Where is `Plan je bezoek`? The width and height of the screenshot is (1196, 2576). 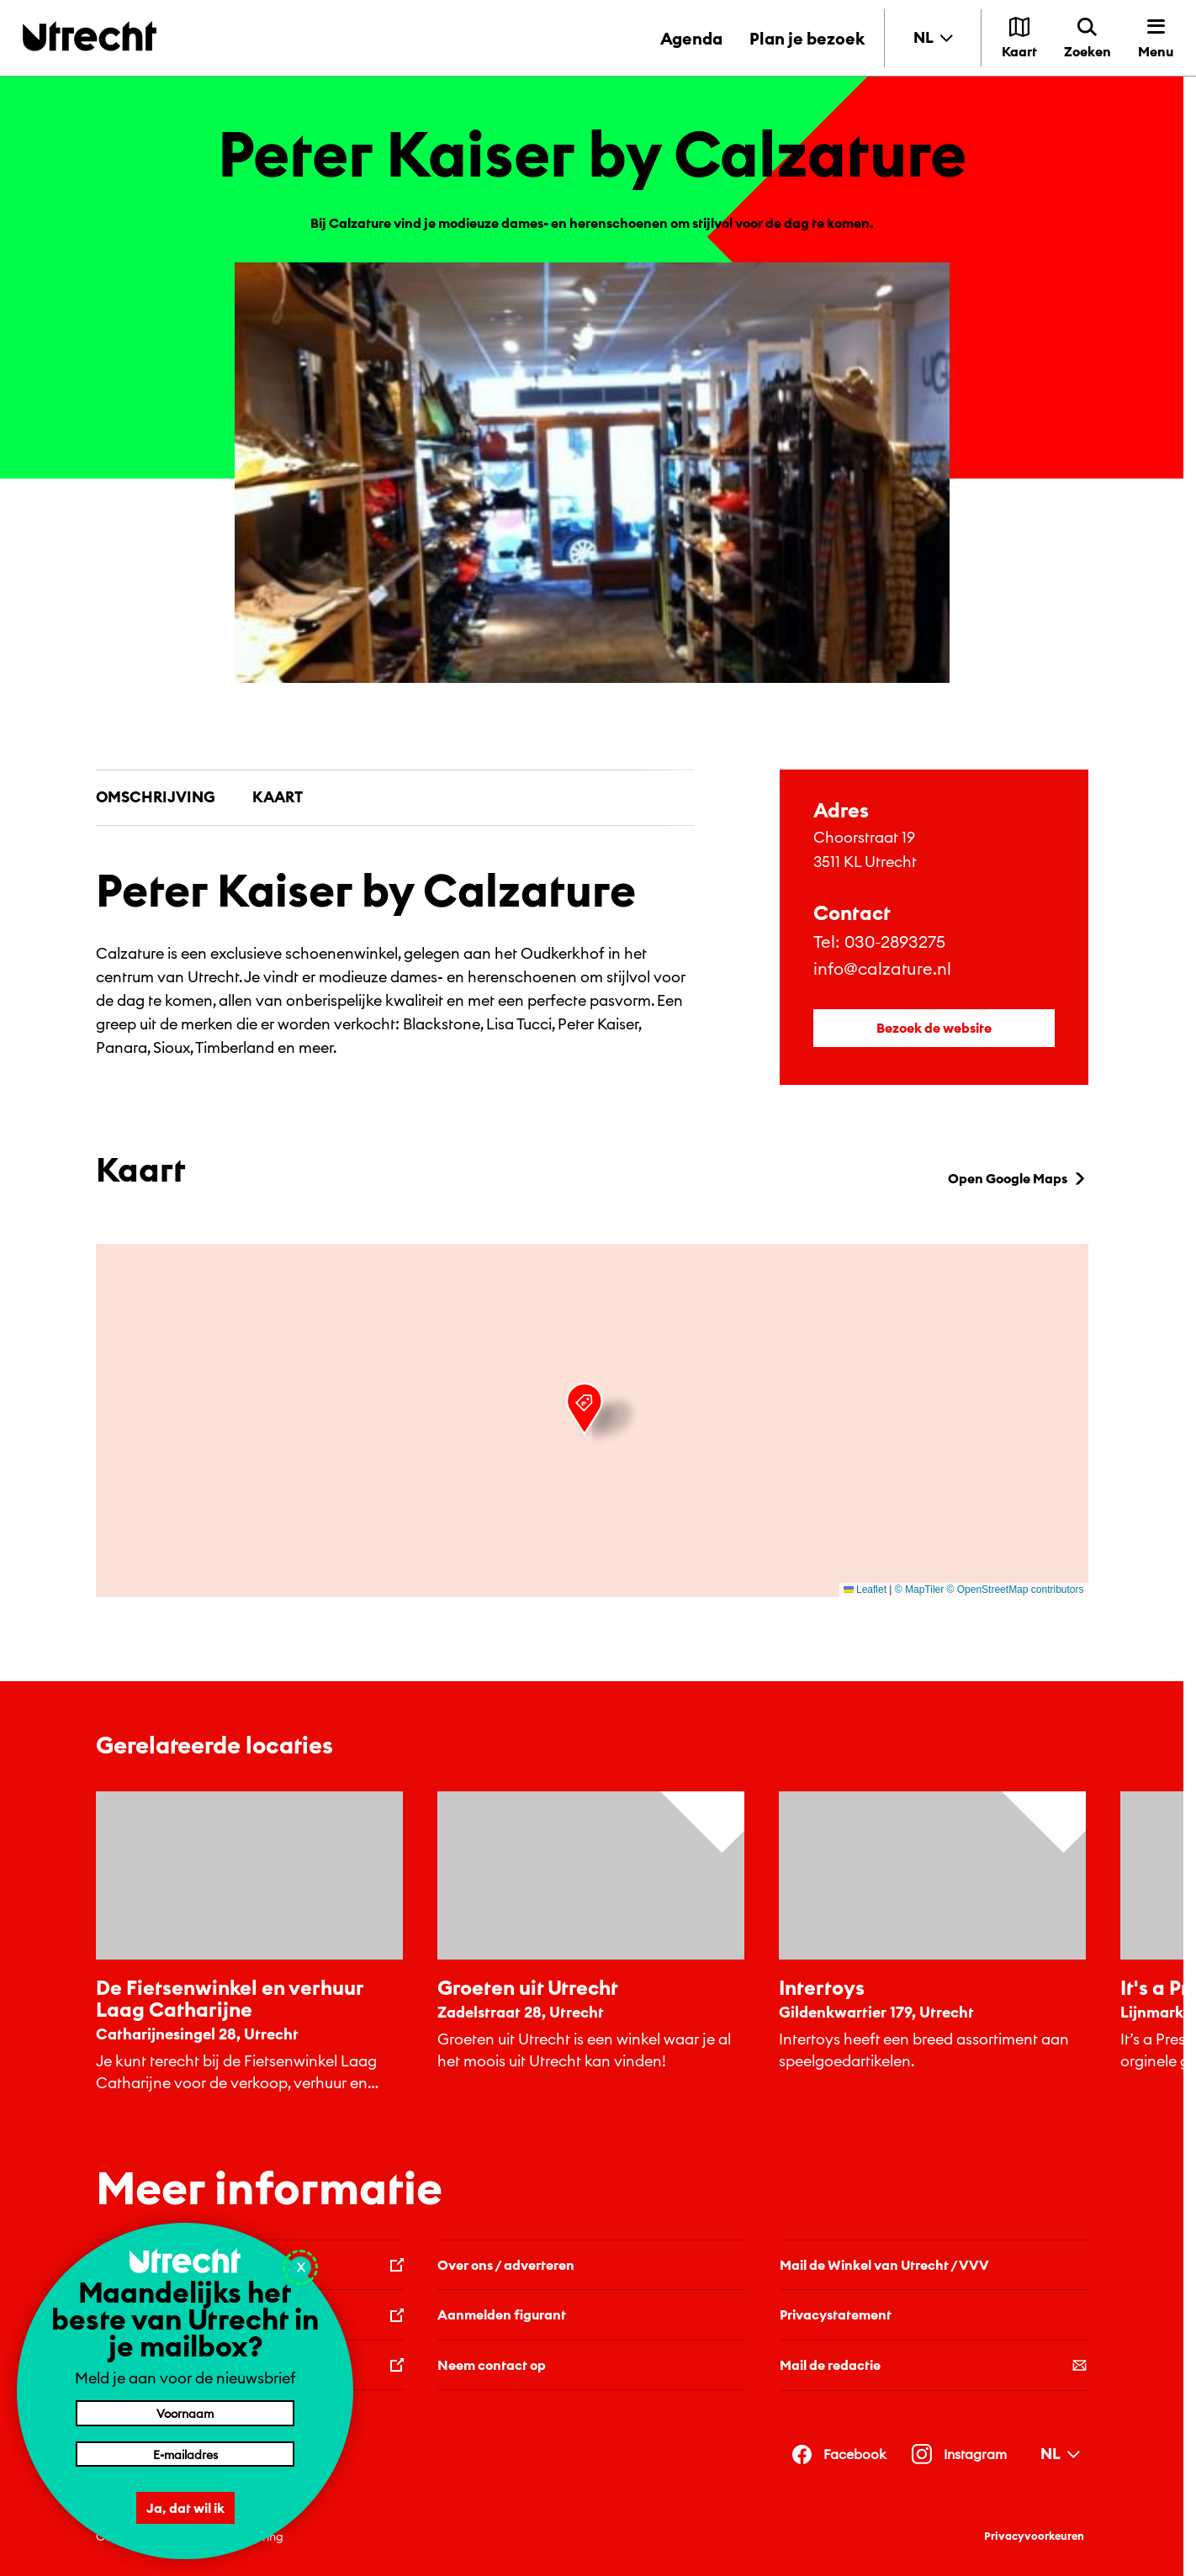 Plan je bezoek is located at coordinates (807, 38).